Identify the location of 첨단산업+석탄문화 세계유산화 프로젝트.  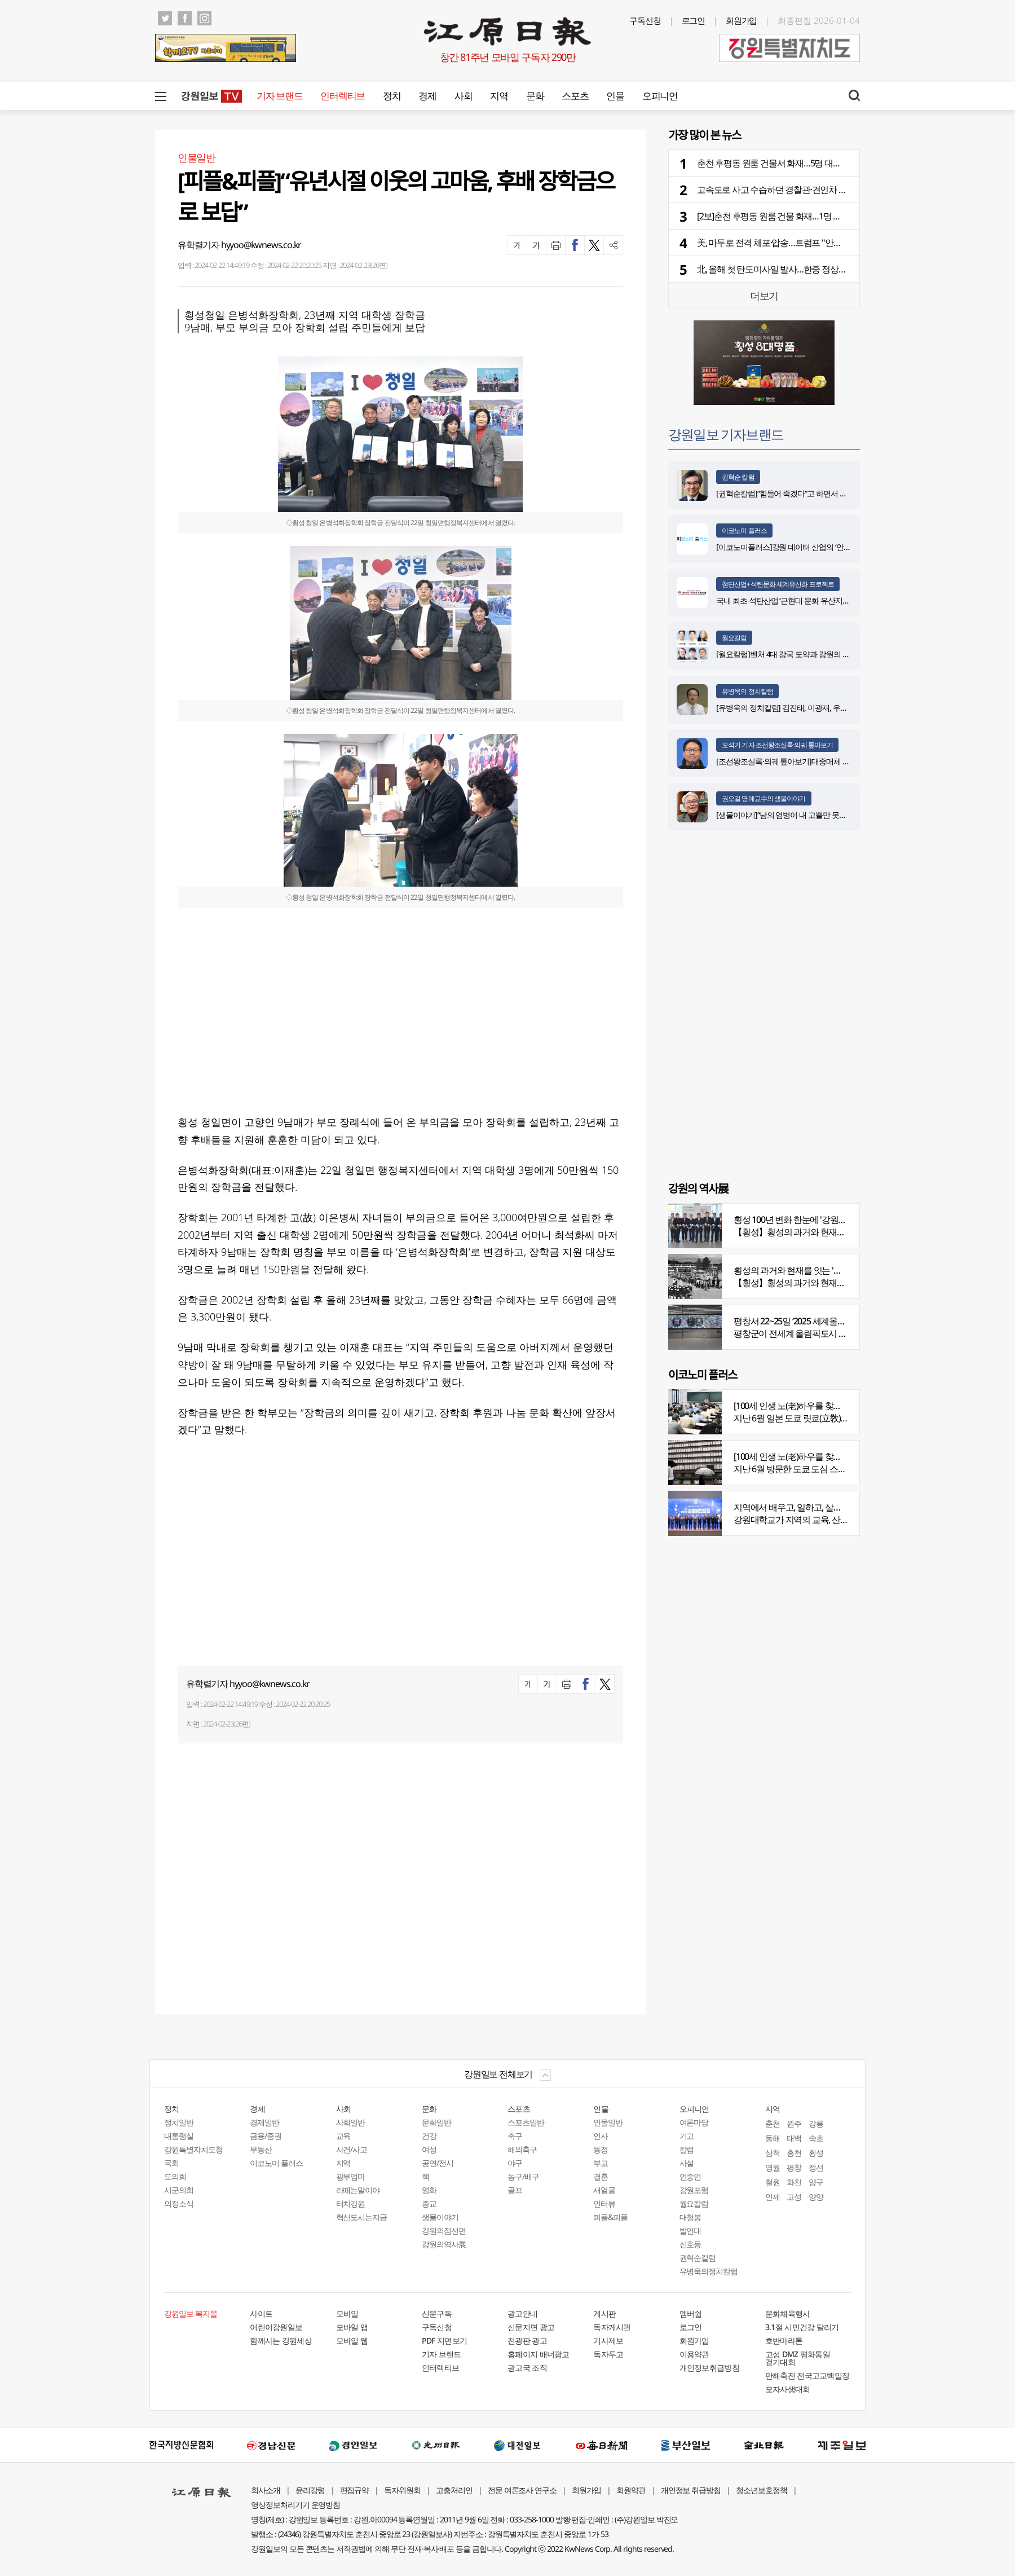
(778, 584).